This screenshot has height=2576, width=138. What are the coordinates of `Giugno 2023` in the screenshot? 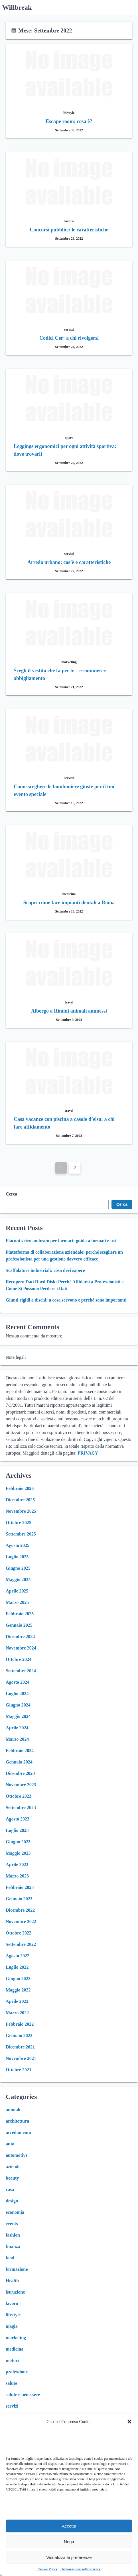 It's located at (18, 1841).